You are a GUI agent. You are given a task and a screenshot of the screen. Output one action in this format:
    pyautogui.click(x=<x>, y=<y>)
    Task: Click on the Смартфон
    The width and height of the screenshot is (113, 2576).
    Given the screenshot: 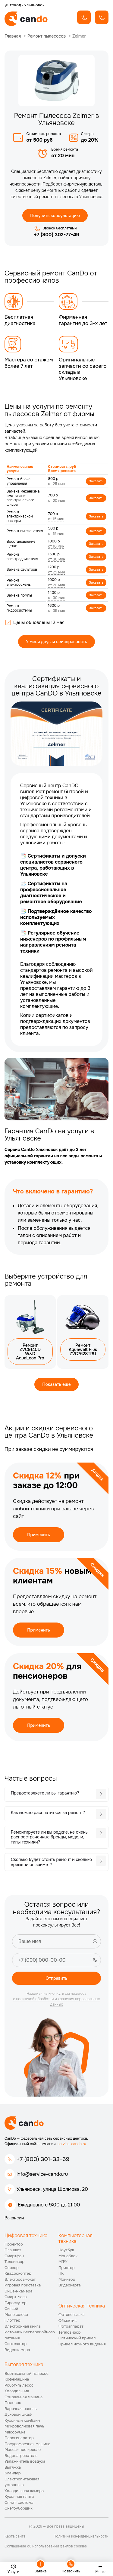 What is the action you would take?
    pyautogui.click(x=14, y=2255)
    